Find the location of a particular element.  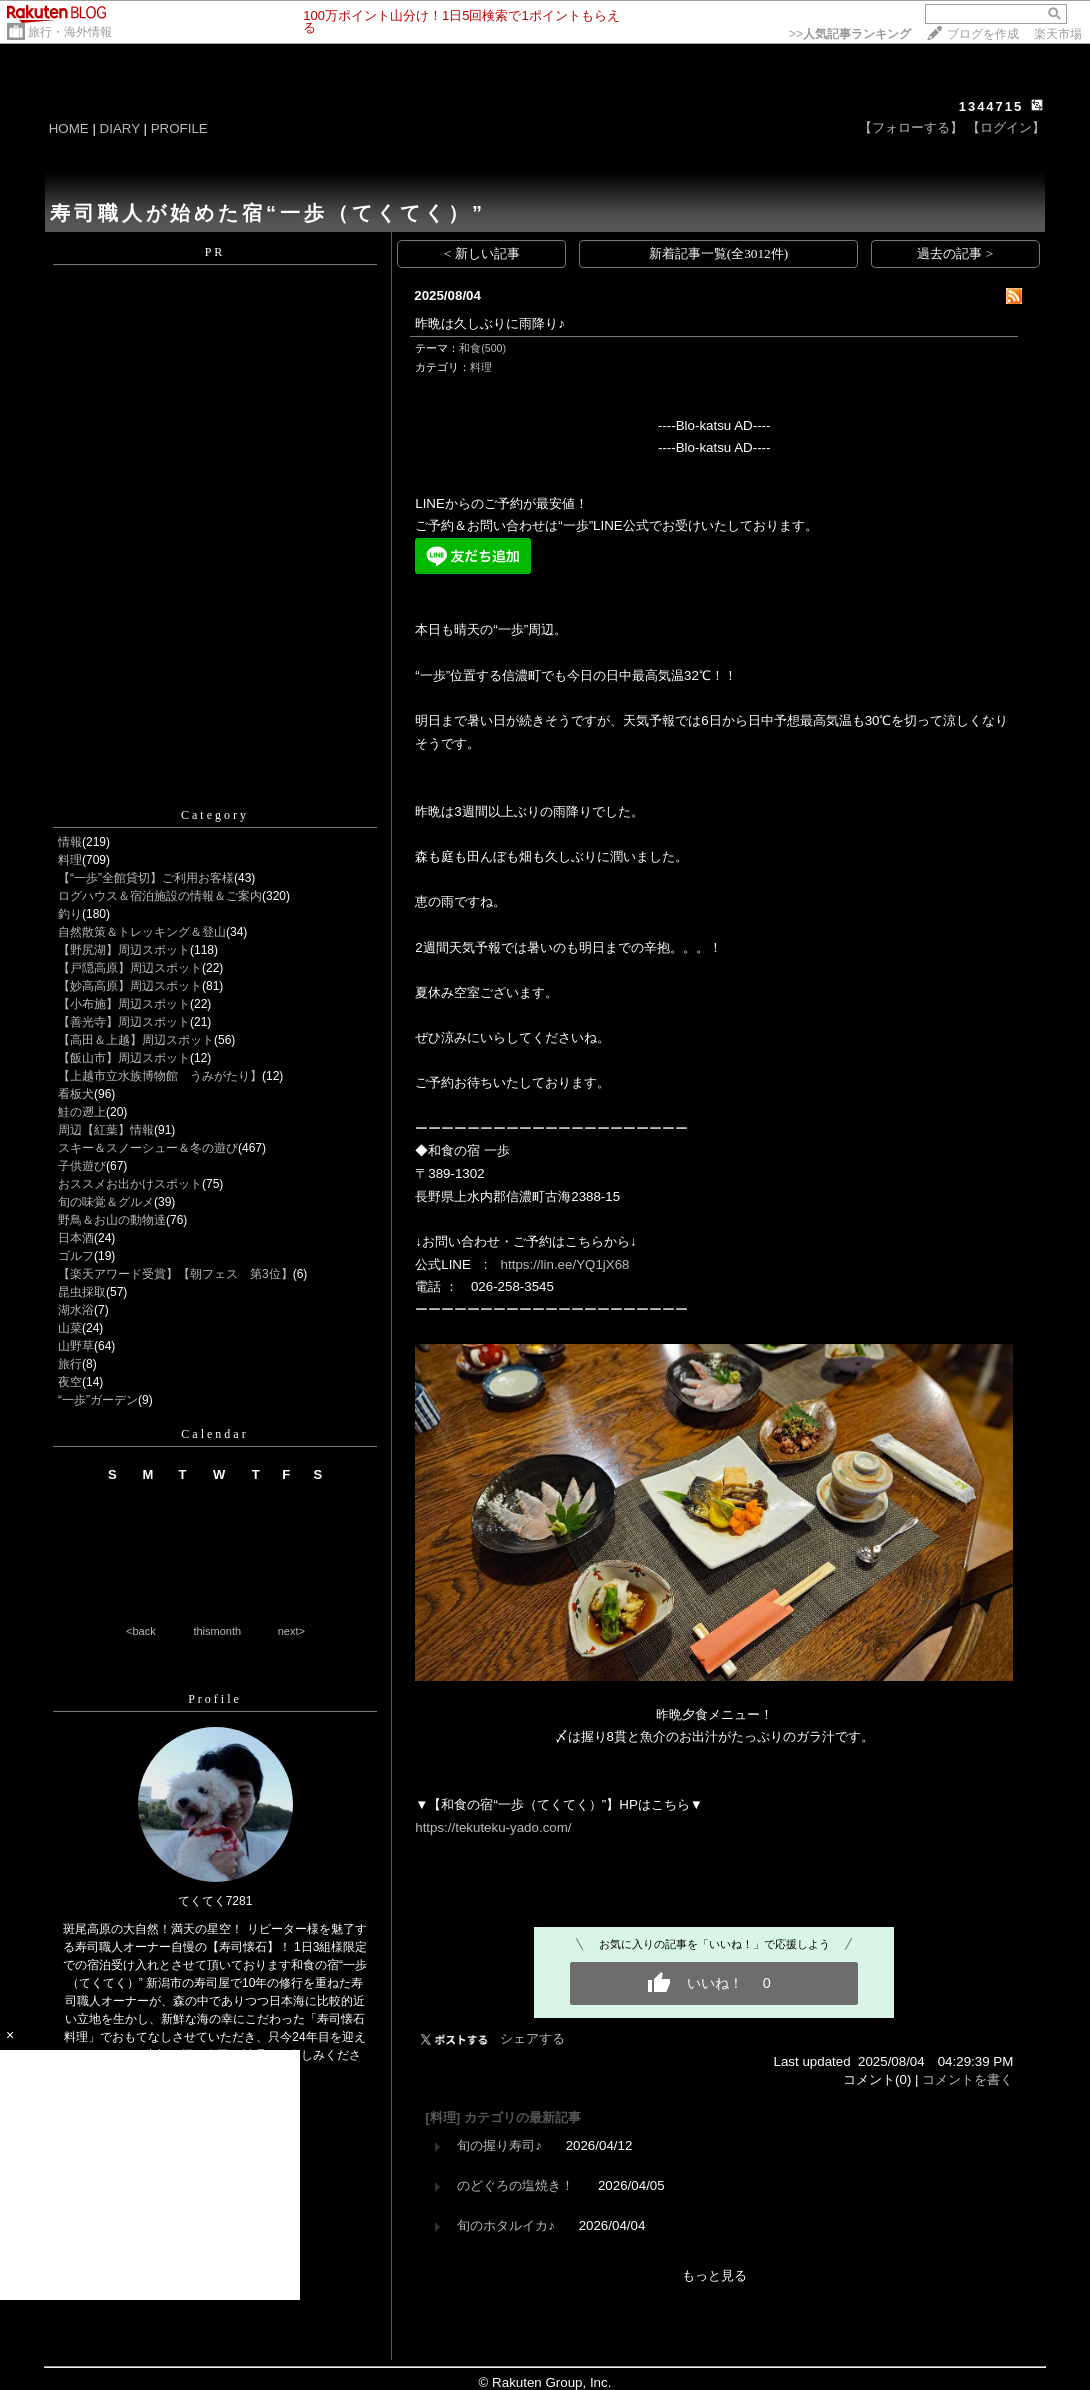

鮭の遡上 is located at coordinates (82, 1112).